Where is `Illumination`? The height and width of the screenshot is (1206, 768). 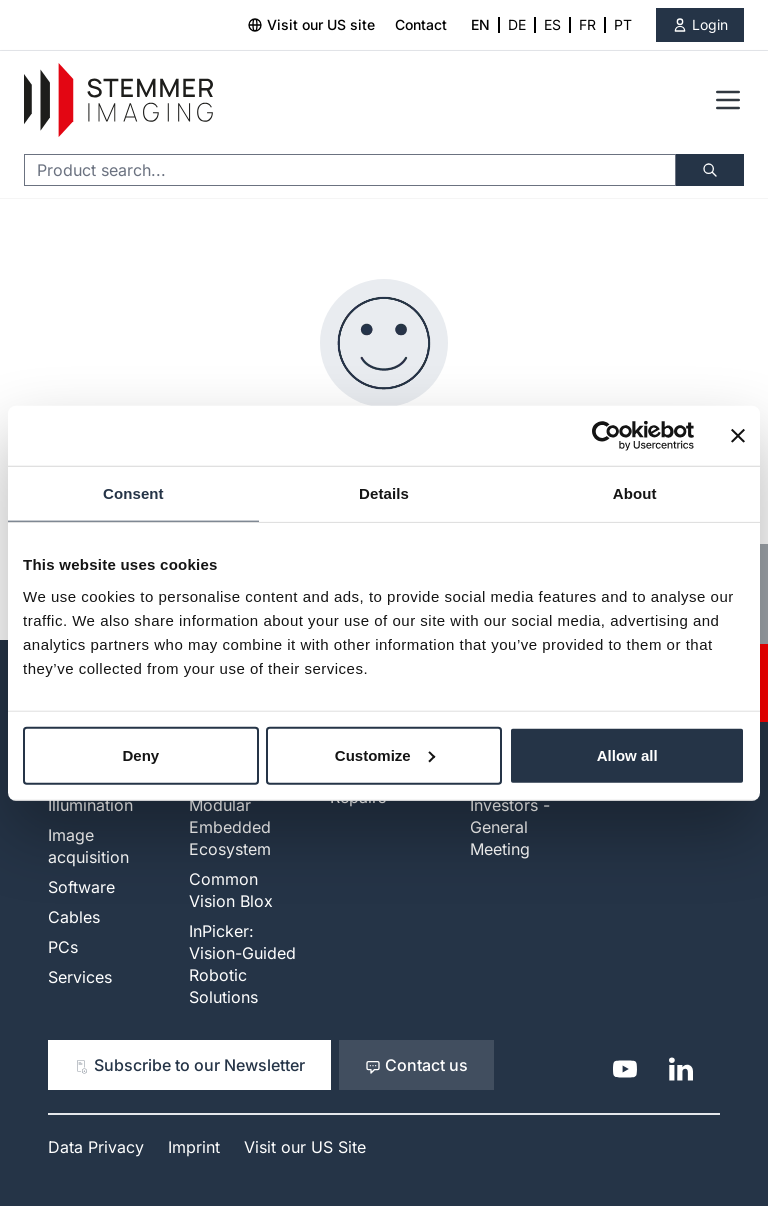 Illumination is located at coordinates (90, 805).